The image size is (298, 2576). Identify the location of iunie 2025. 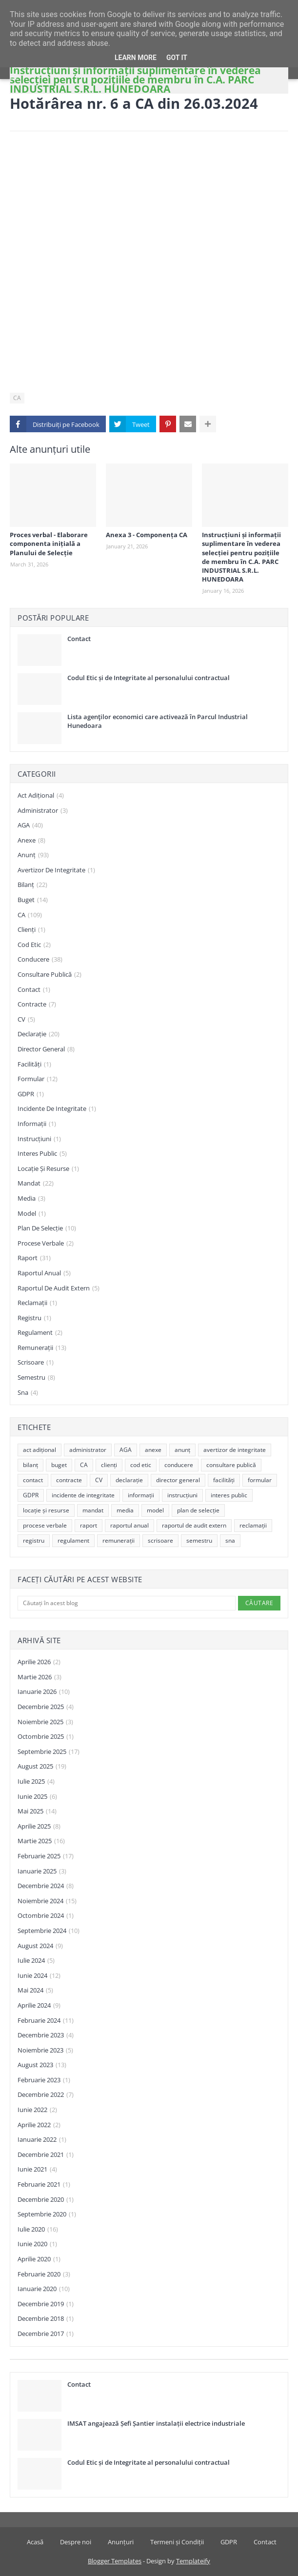
(37, 1797).